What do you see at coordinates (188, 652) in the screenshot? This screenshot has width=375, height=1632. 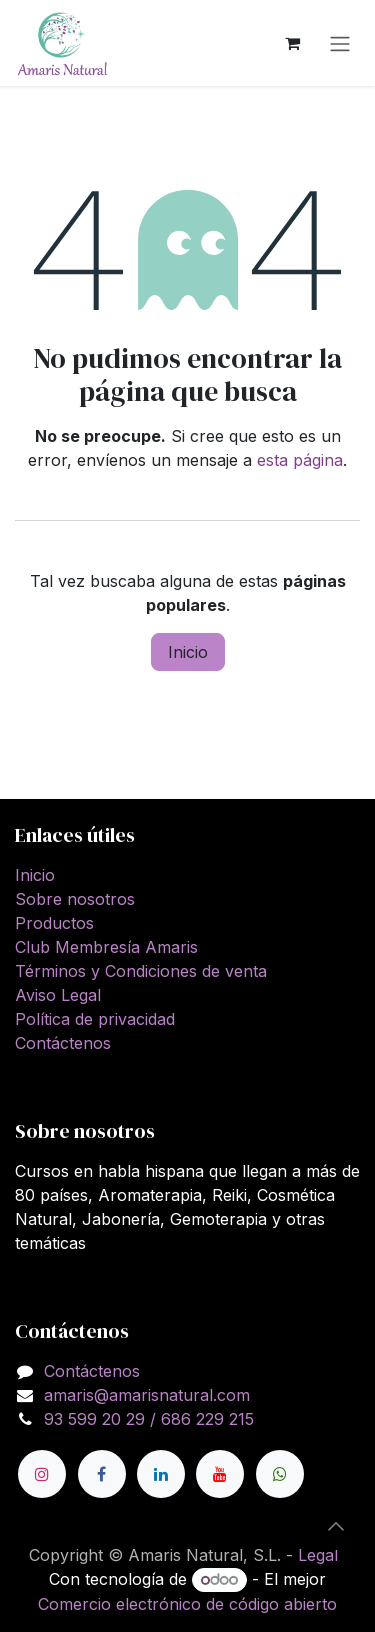 I see `Inicio` at bounding box center [188, 652].